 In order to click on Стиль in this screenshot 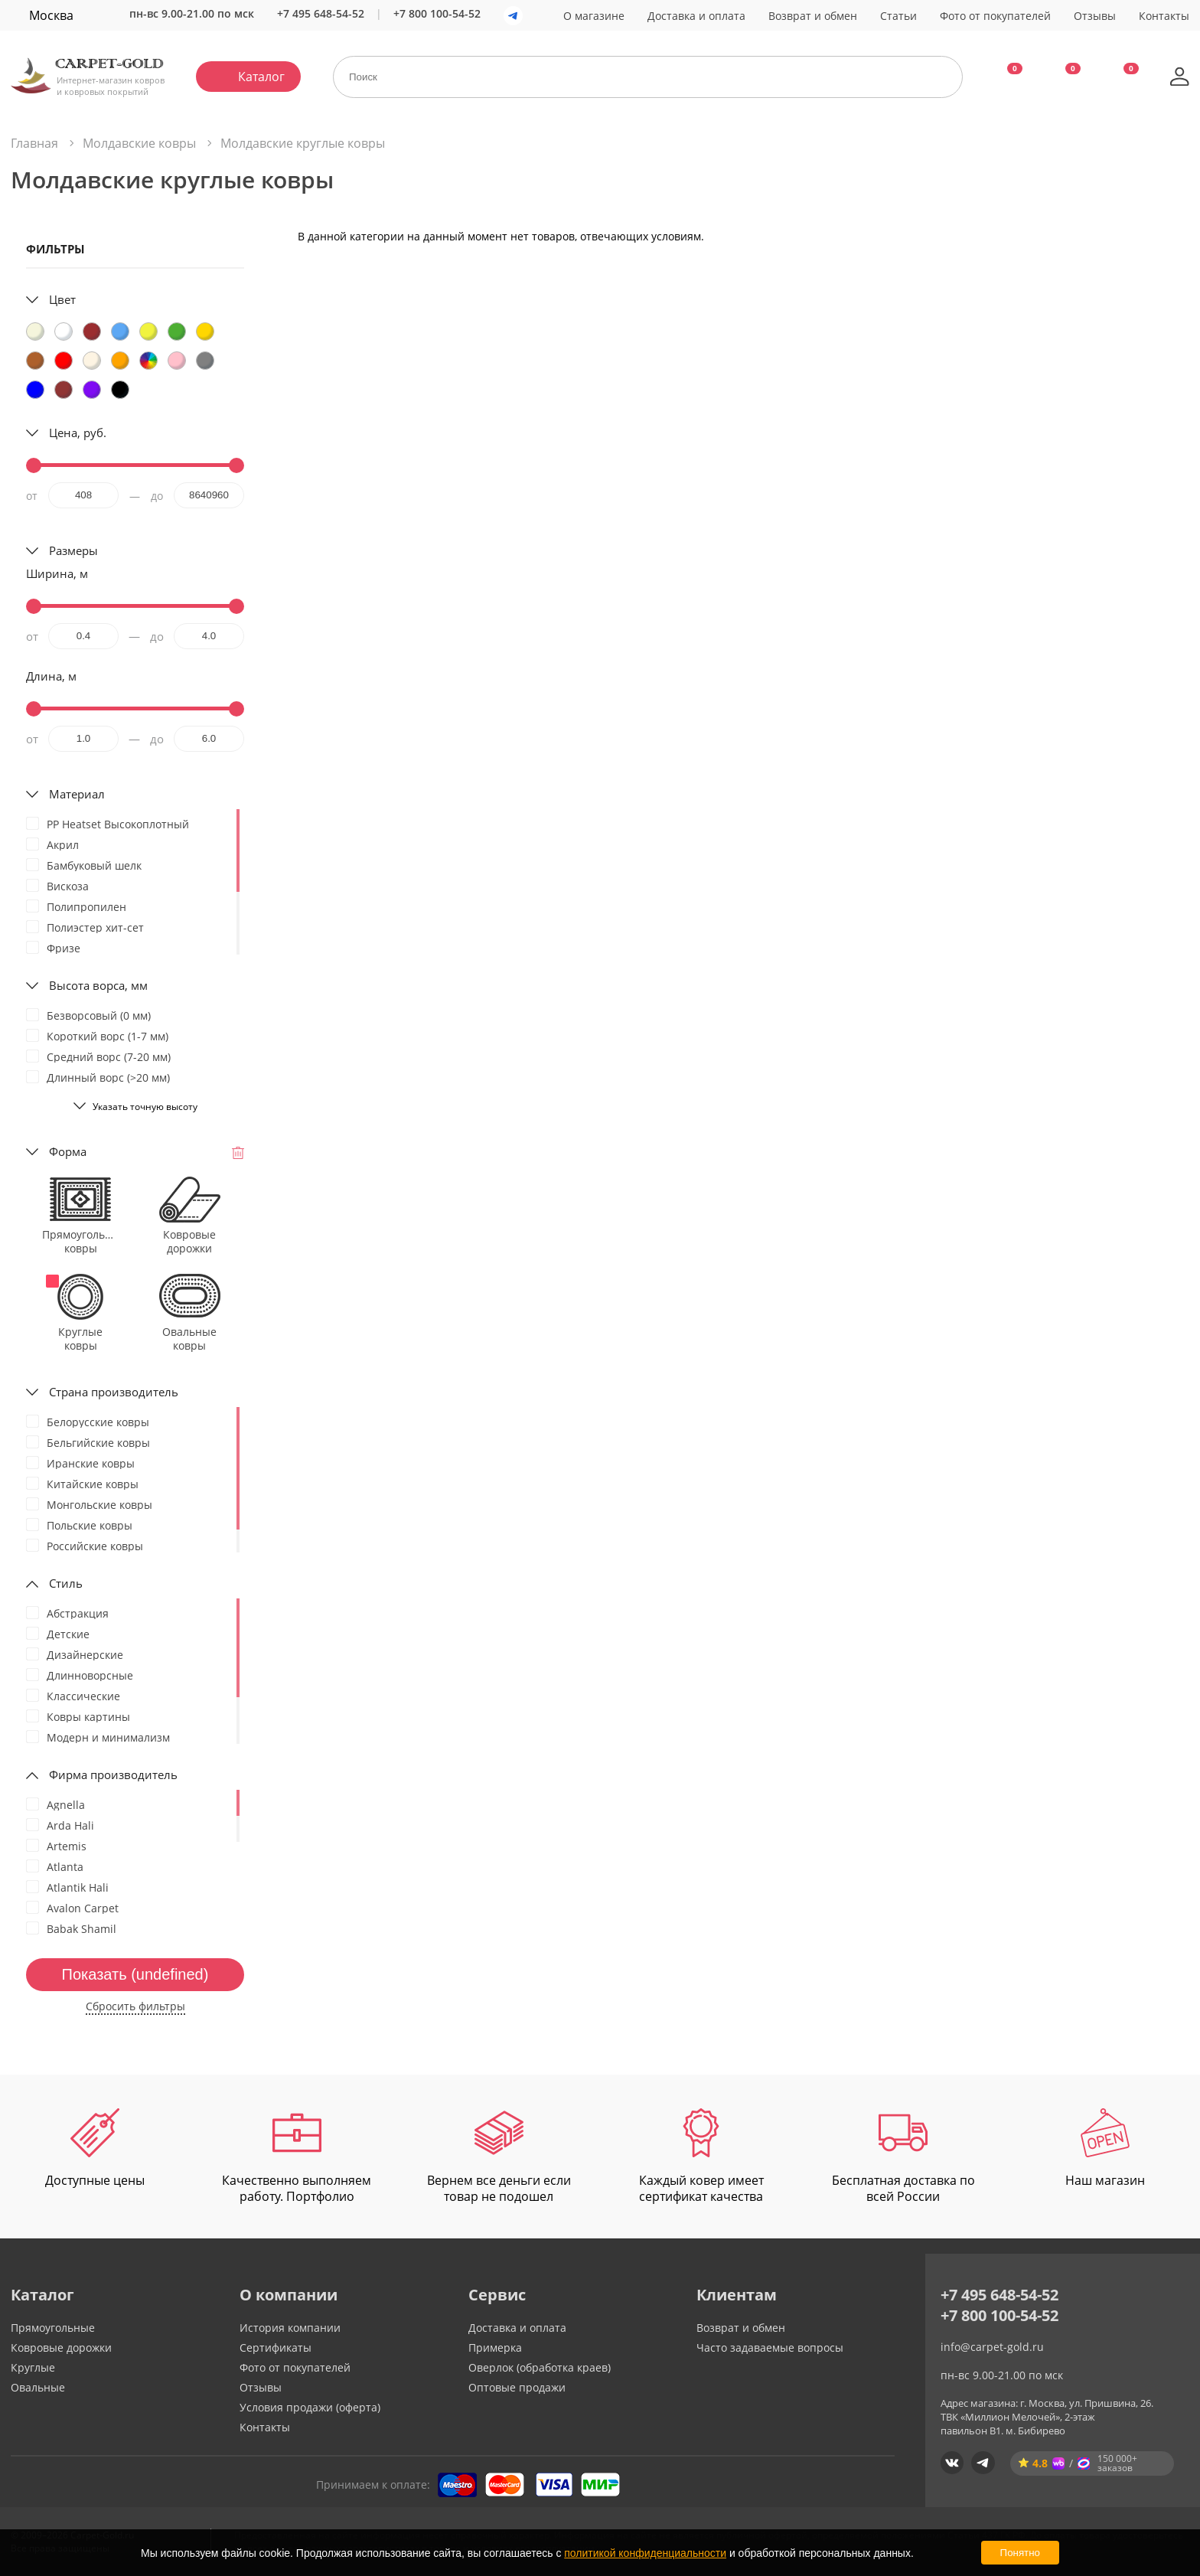, I will do `click(66, 1583)`.